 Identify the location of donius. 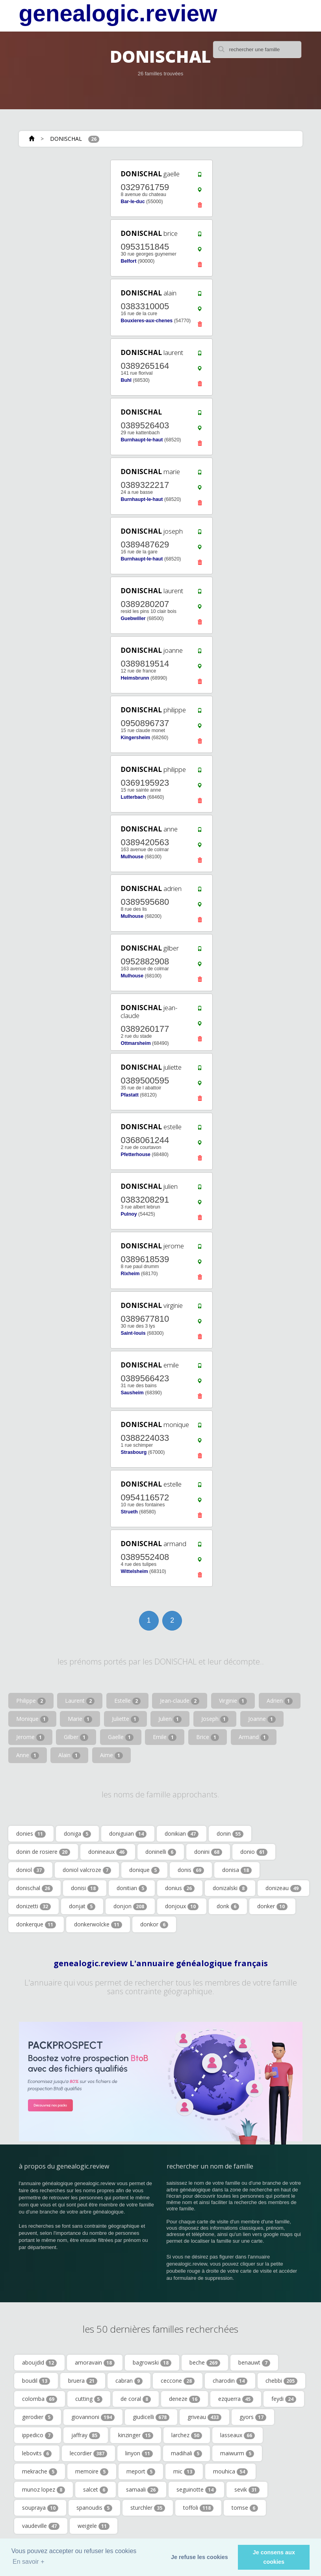
(180, 1888).